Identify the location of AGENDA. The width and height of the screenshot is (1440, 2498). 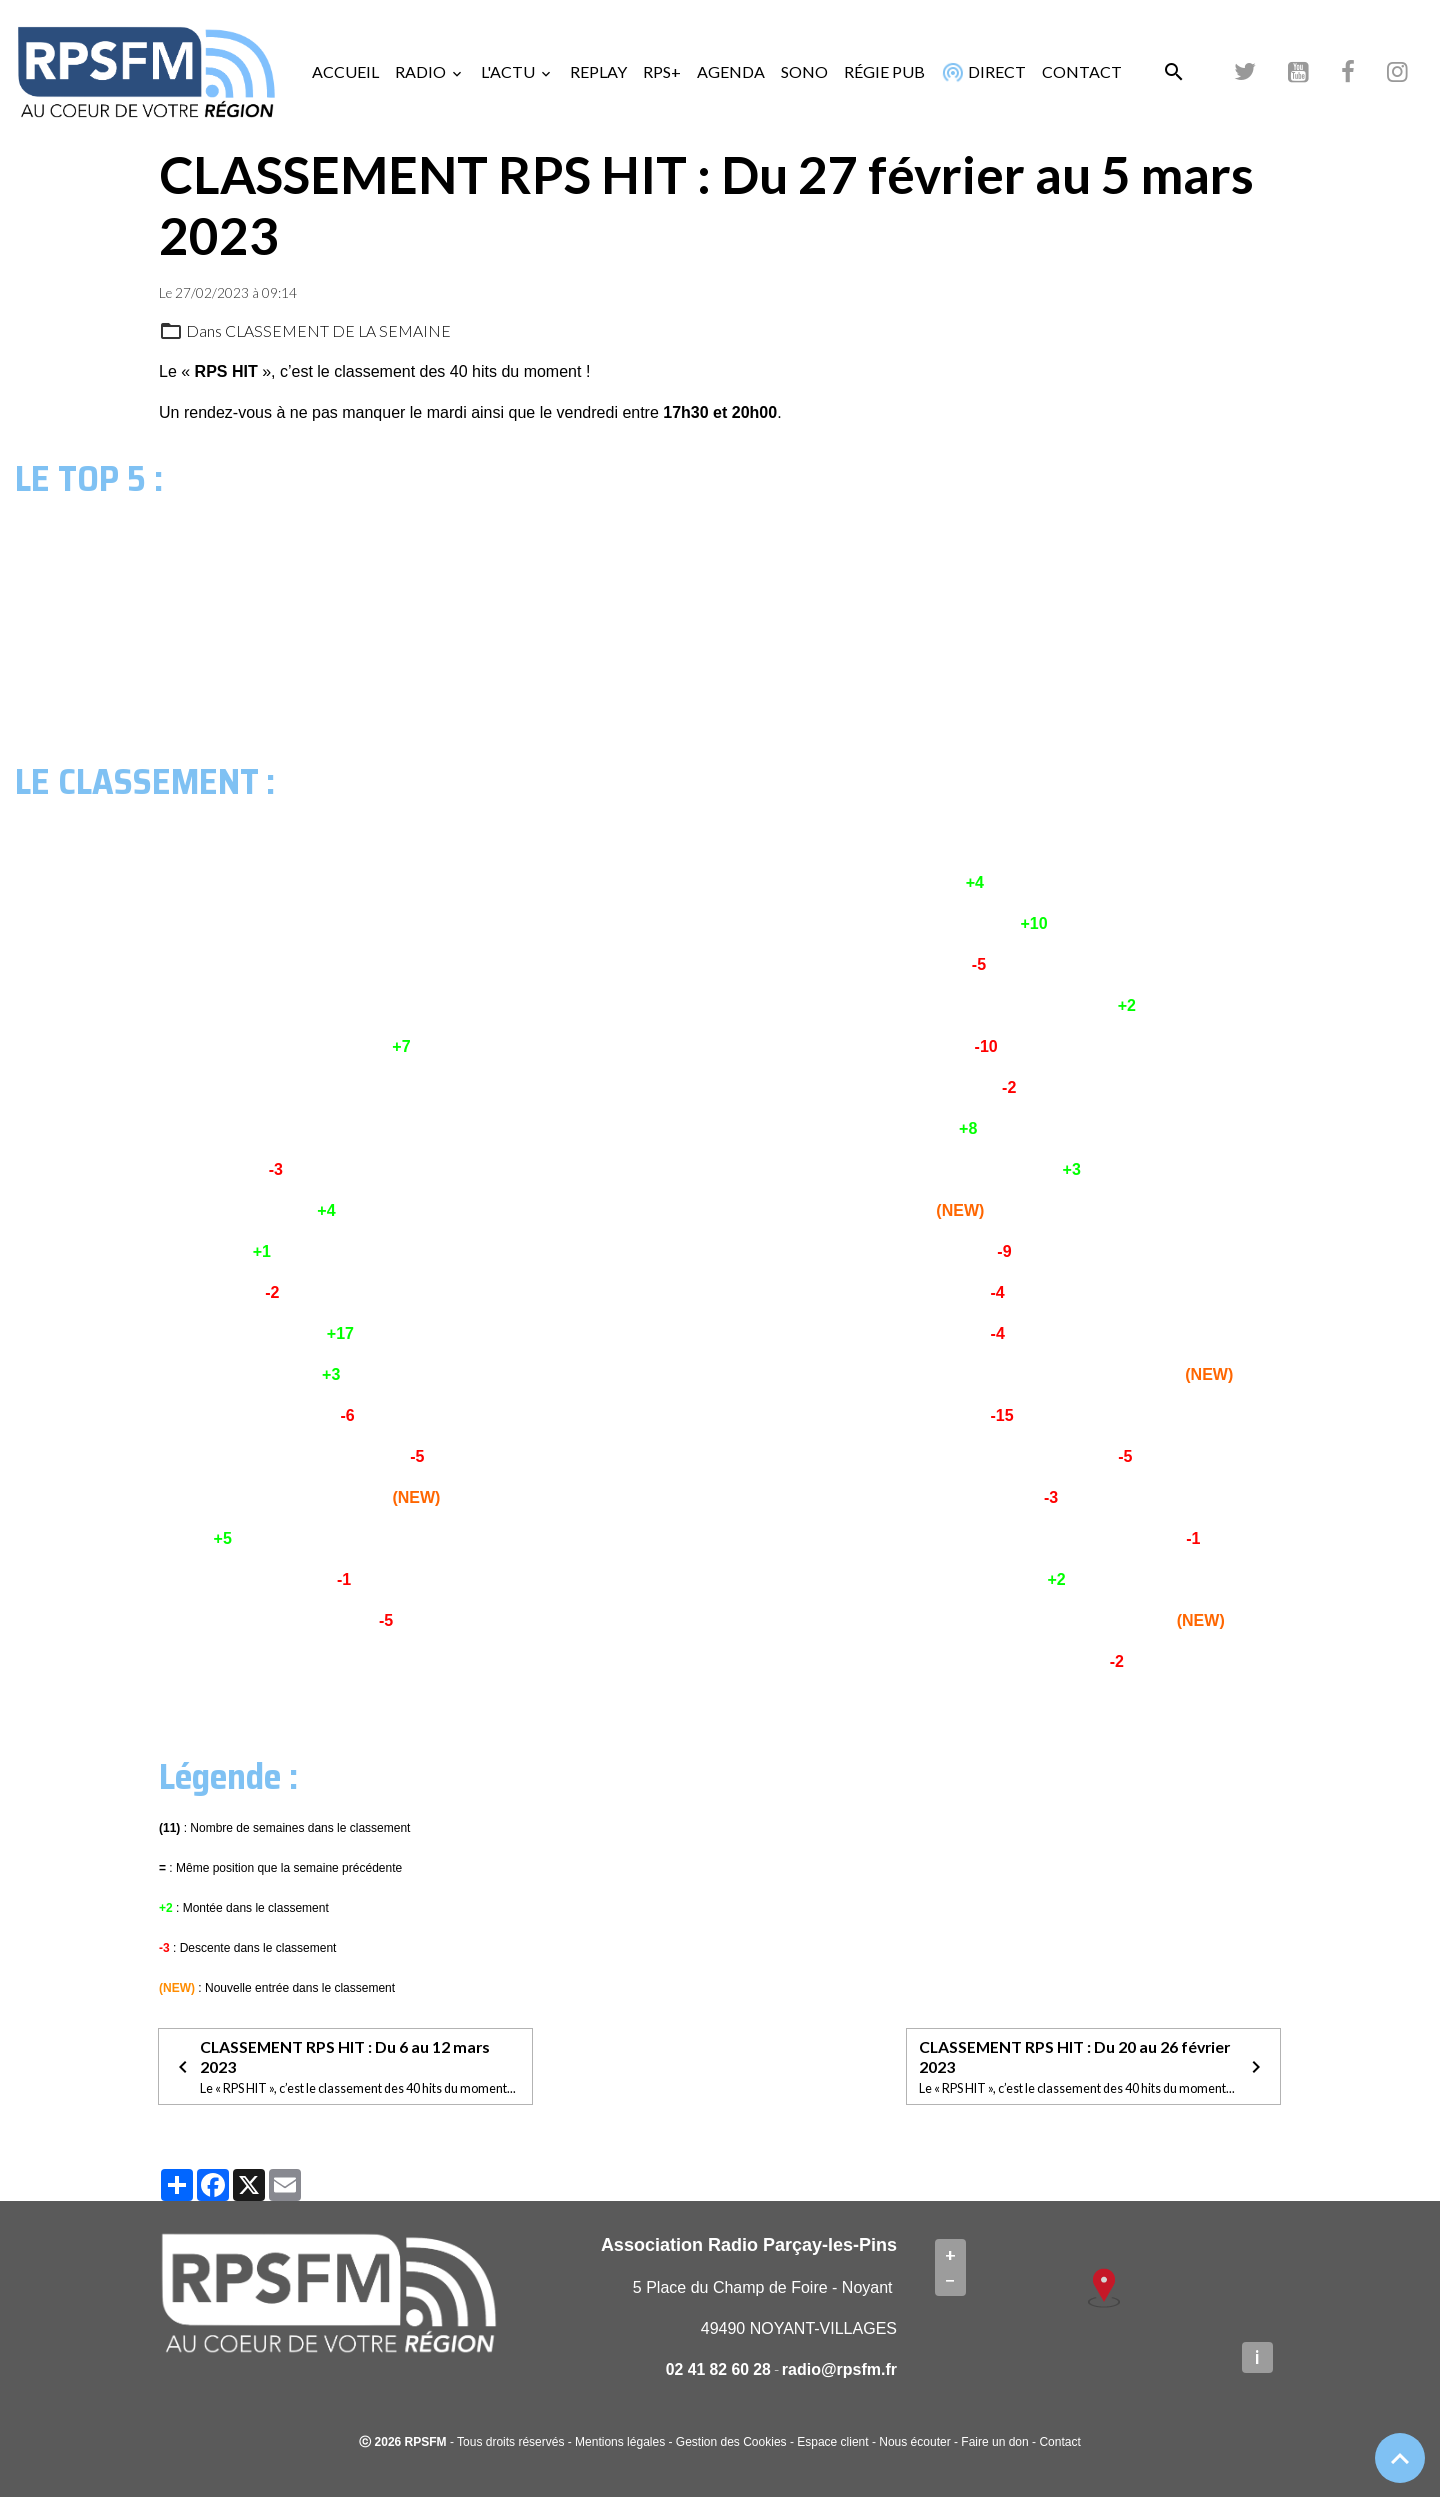
(731, 71).